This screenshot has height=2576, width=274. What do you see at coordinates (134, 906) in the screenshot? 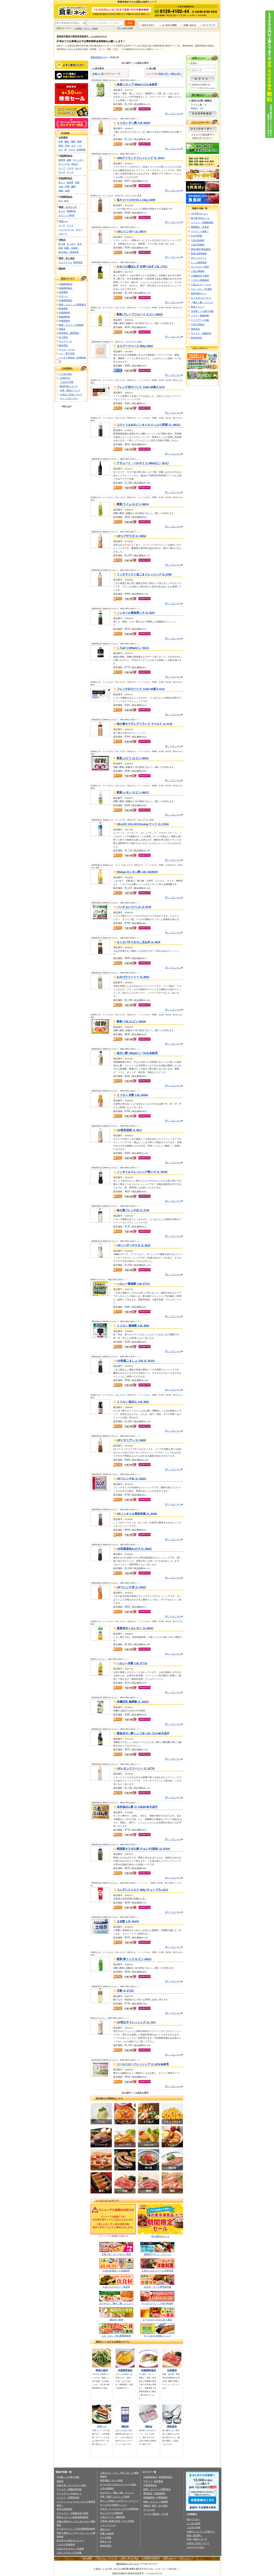
I see `パッチョ(バジリコ) 1L 8530` at bounding box center [134, 906].